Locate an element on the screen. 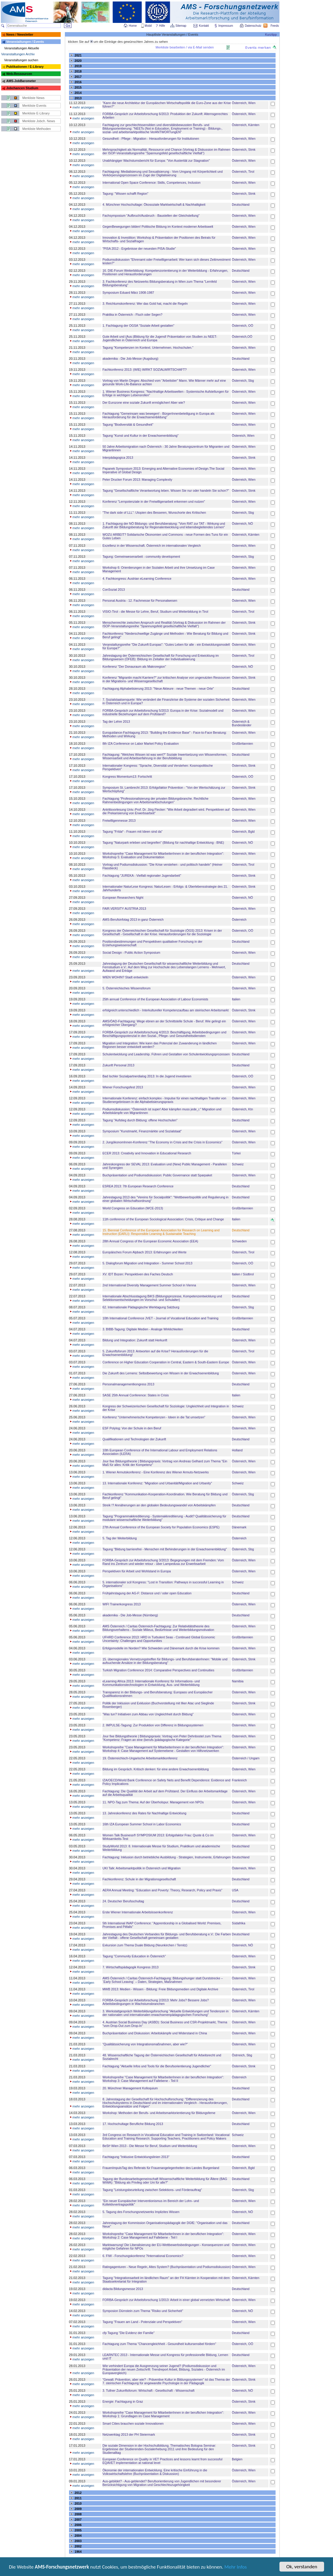 The image size is (333, 2576). Symposium "Kunstmarkt, Finanzmärkte und Sozialstaat" is located at coordinates (142, 1131).